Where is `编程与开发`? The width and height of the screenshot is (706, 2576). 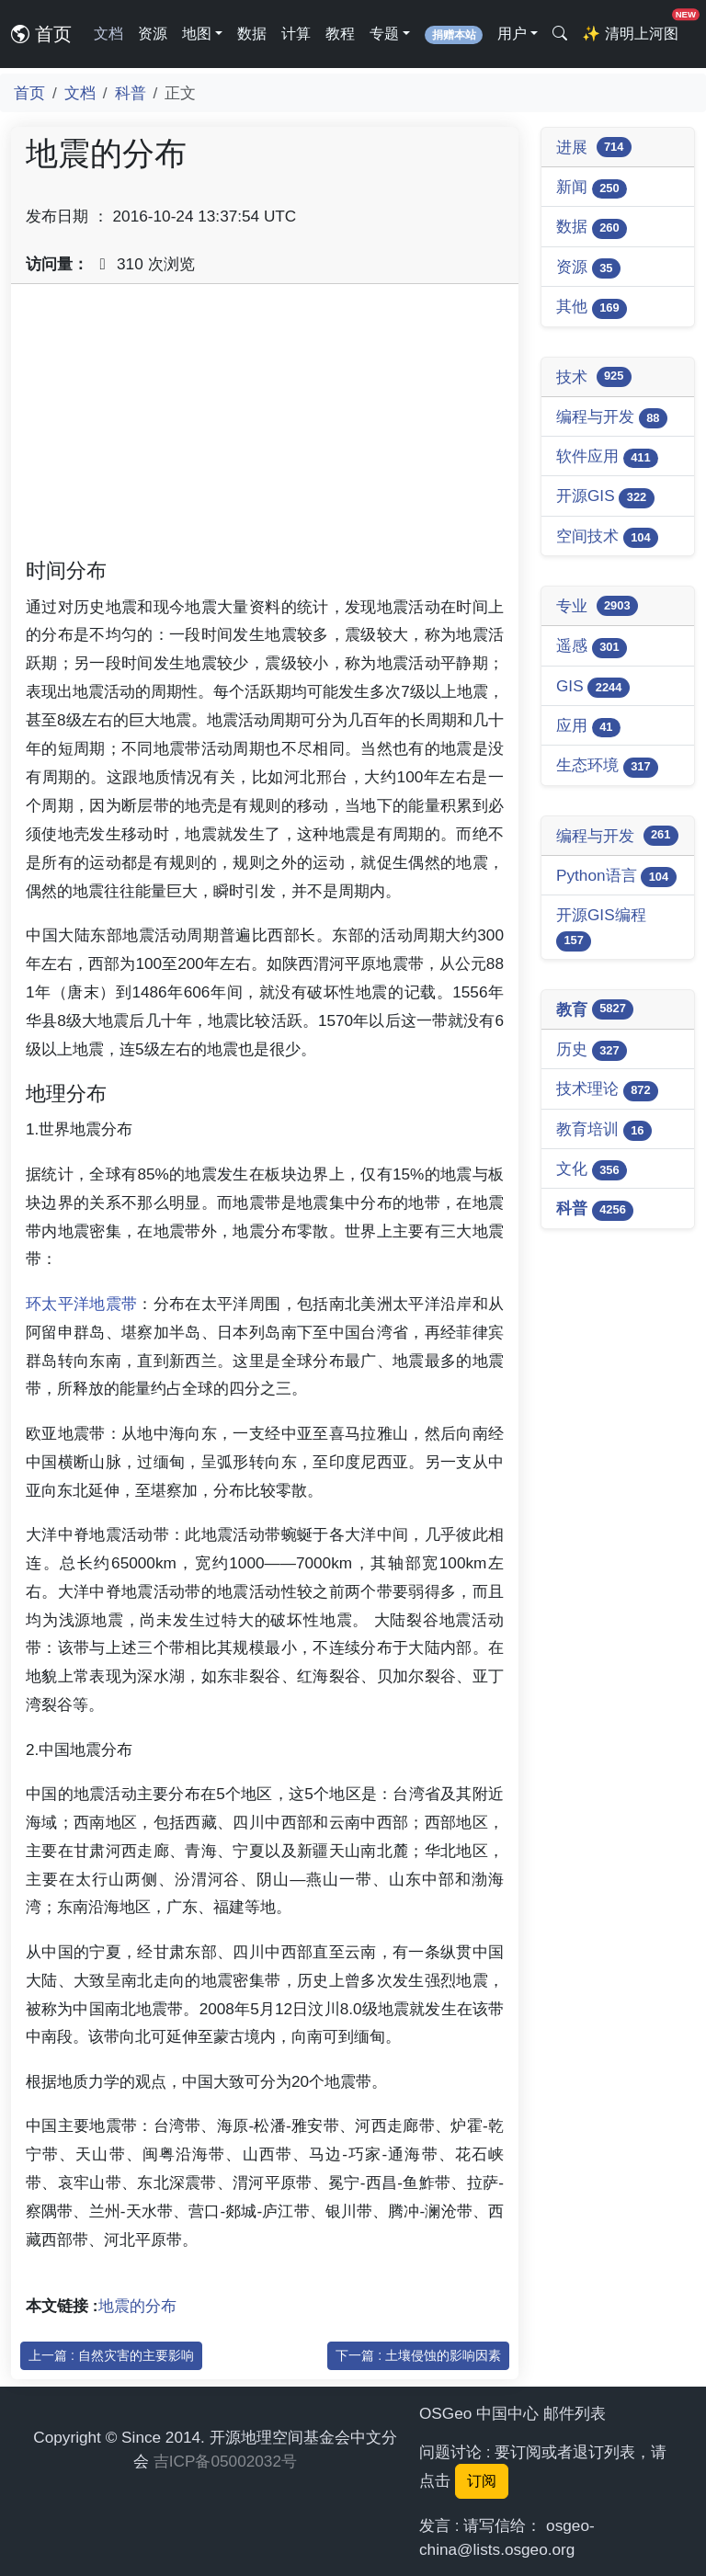
编程与开发 is located at coordinates (611, 417).